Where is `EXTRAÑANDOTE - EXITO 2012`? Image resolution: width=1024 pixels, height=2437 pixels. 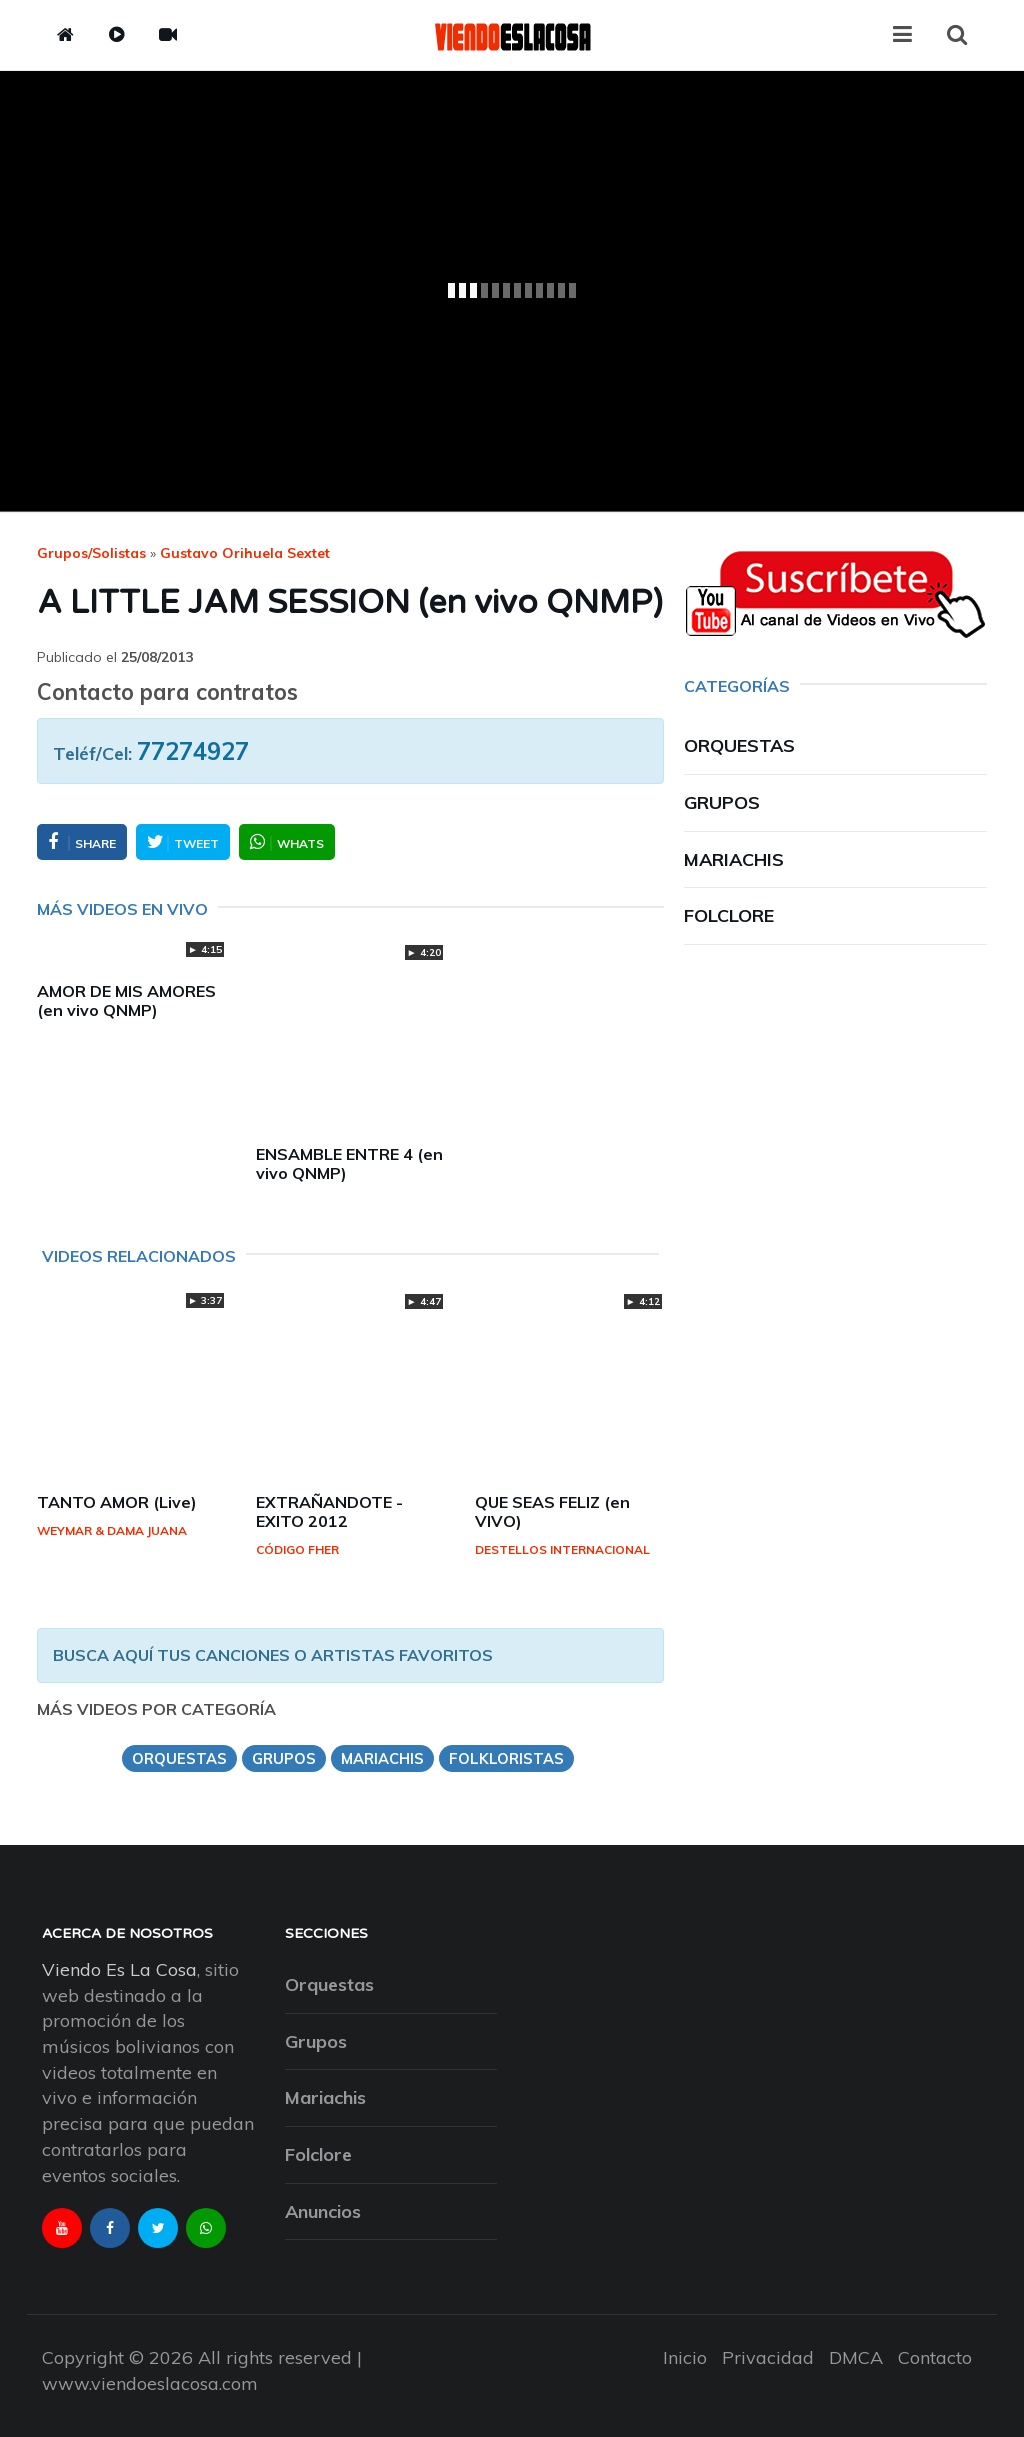 EXTRAÑANDOTE - EXITO 2012 is located at coordinates (329, 1511).